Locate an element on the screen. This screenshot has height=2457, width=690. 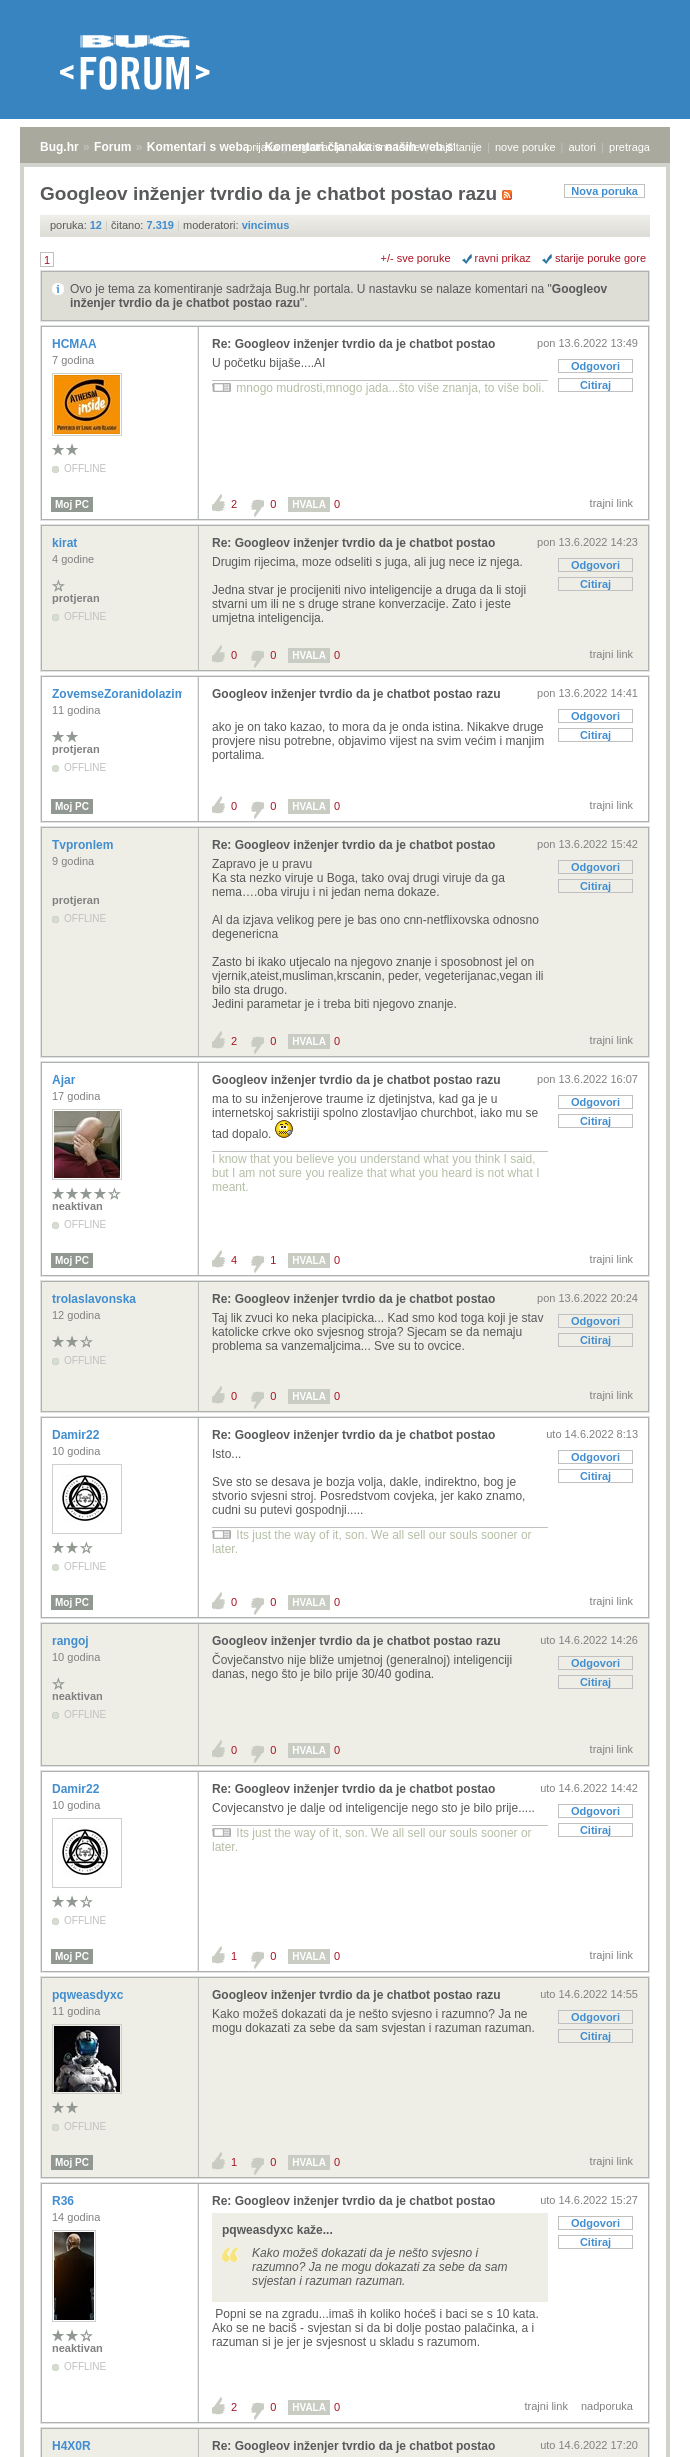
ravni prikaz is located at coordinates (503, 258).